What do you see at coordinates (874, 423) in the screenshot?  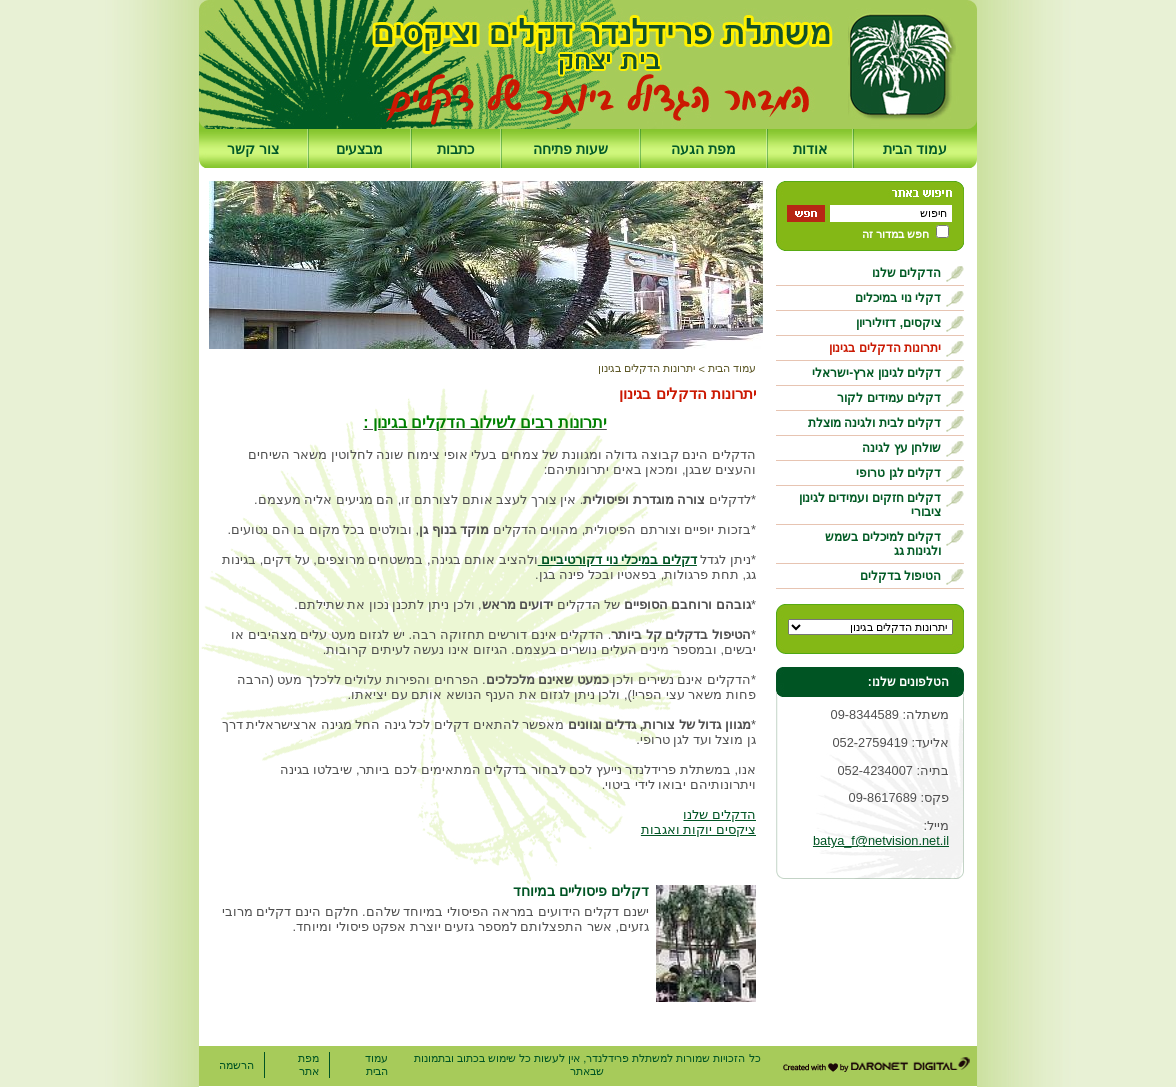 I see `דקלים לבית ולגינה מוצלת` at bounding box center [874, 423].